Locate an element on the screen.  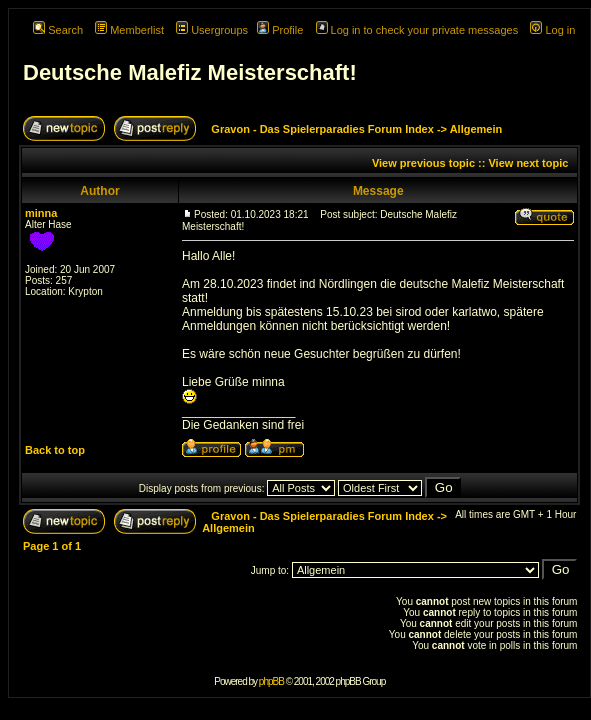
Memberlist is located at coordinates (129, 30).